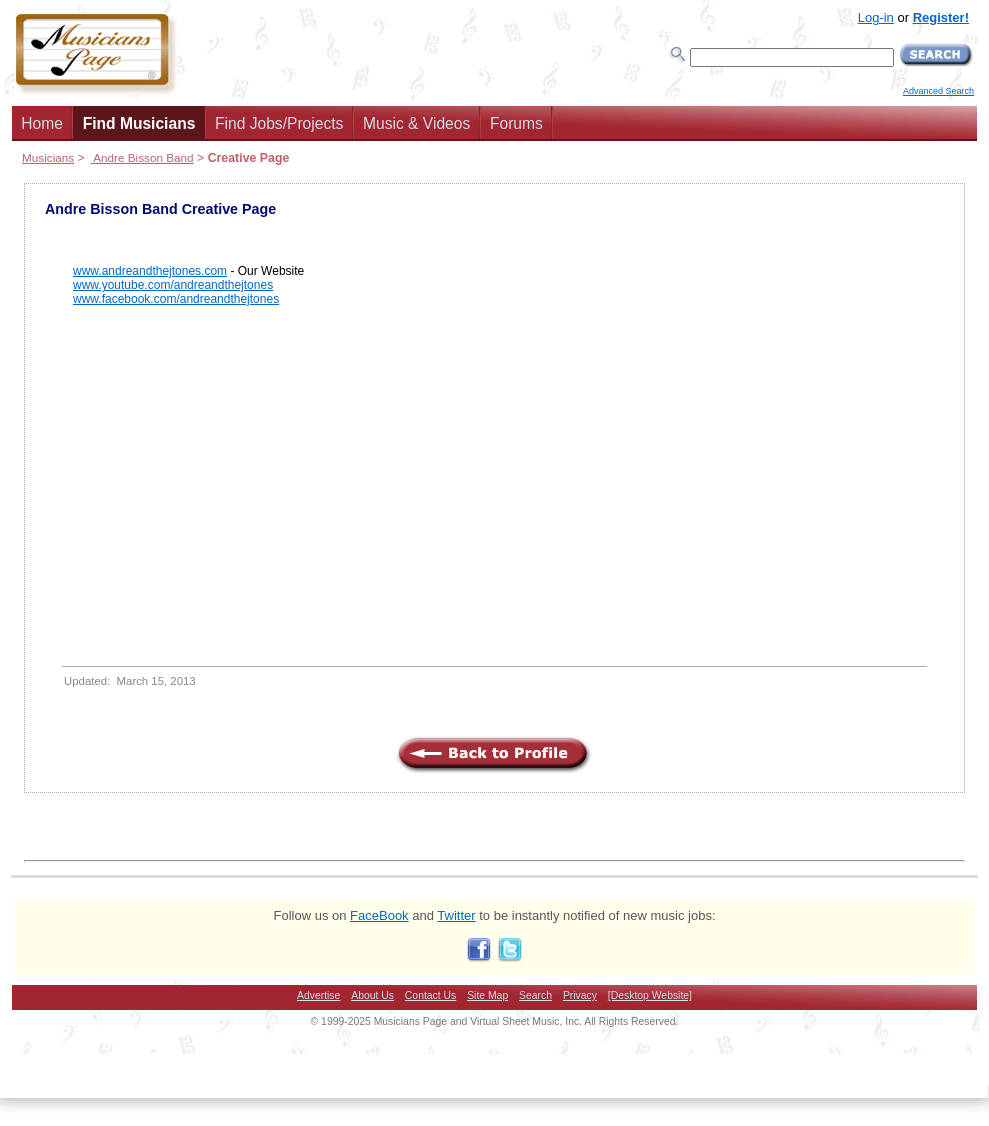 This screenshot has height=1126, width=989. I want to click on Privacy, so click(580, 995).